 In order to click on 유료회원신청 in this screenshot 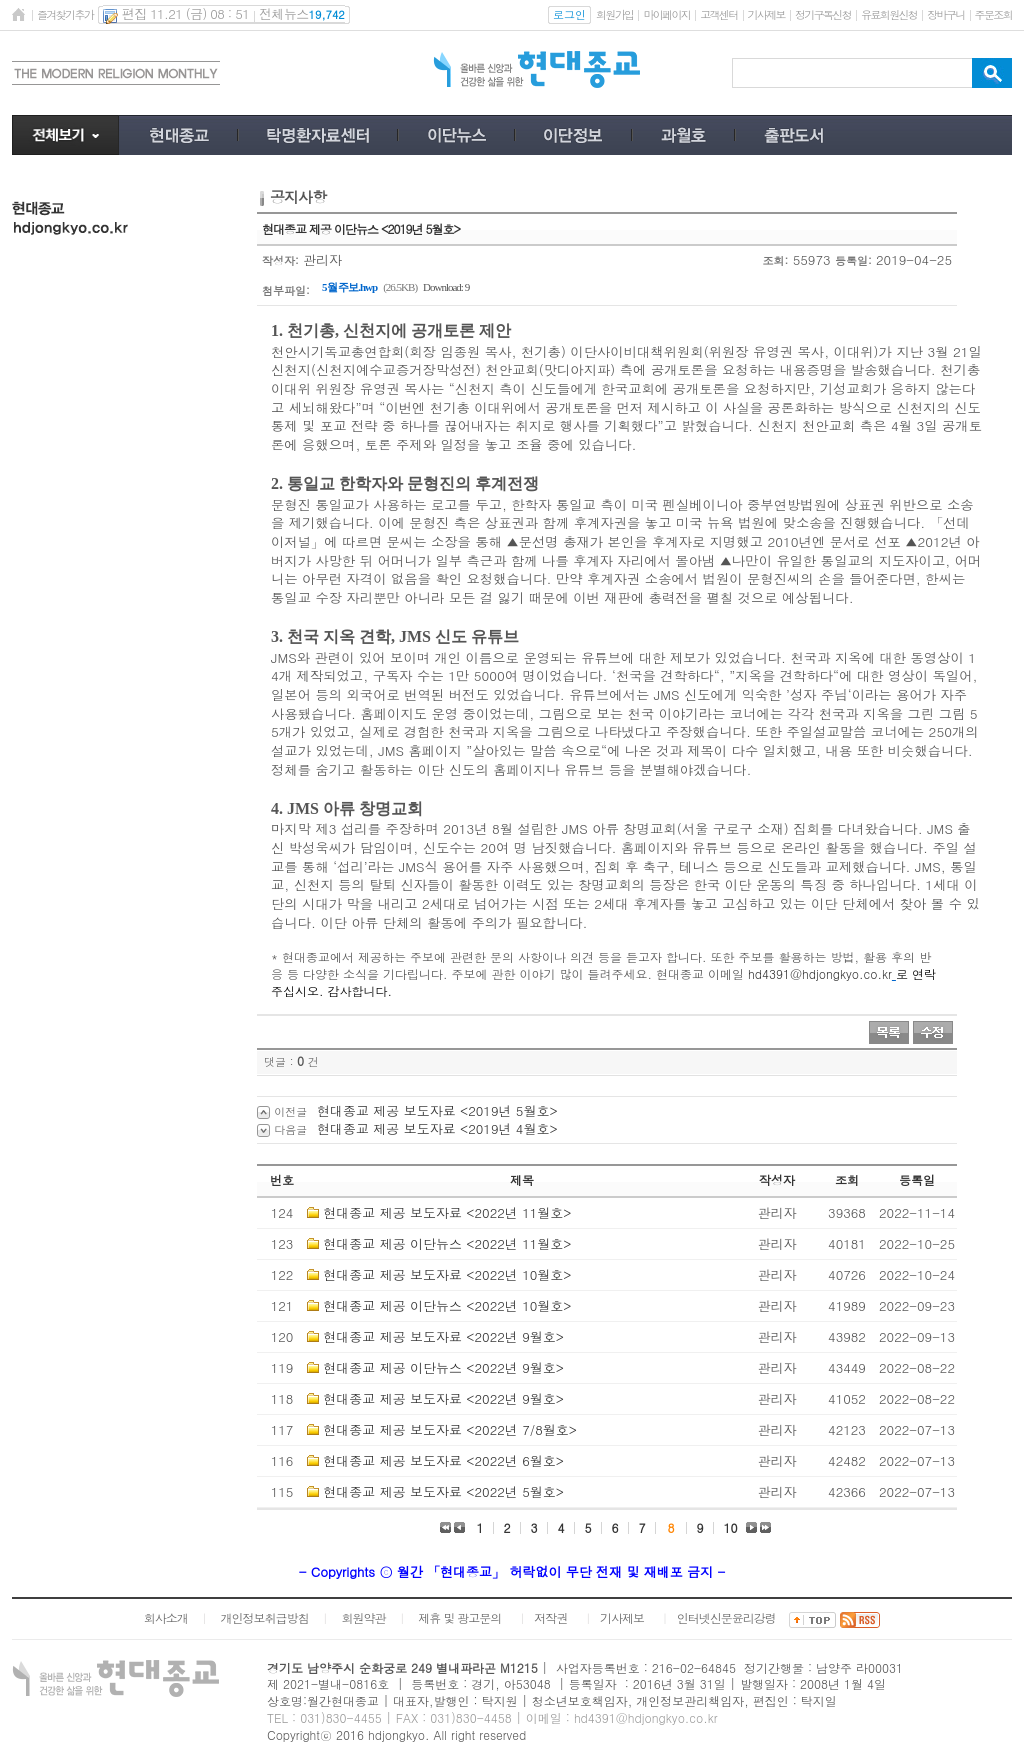, I will do `click(889, 14)`.